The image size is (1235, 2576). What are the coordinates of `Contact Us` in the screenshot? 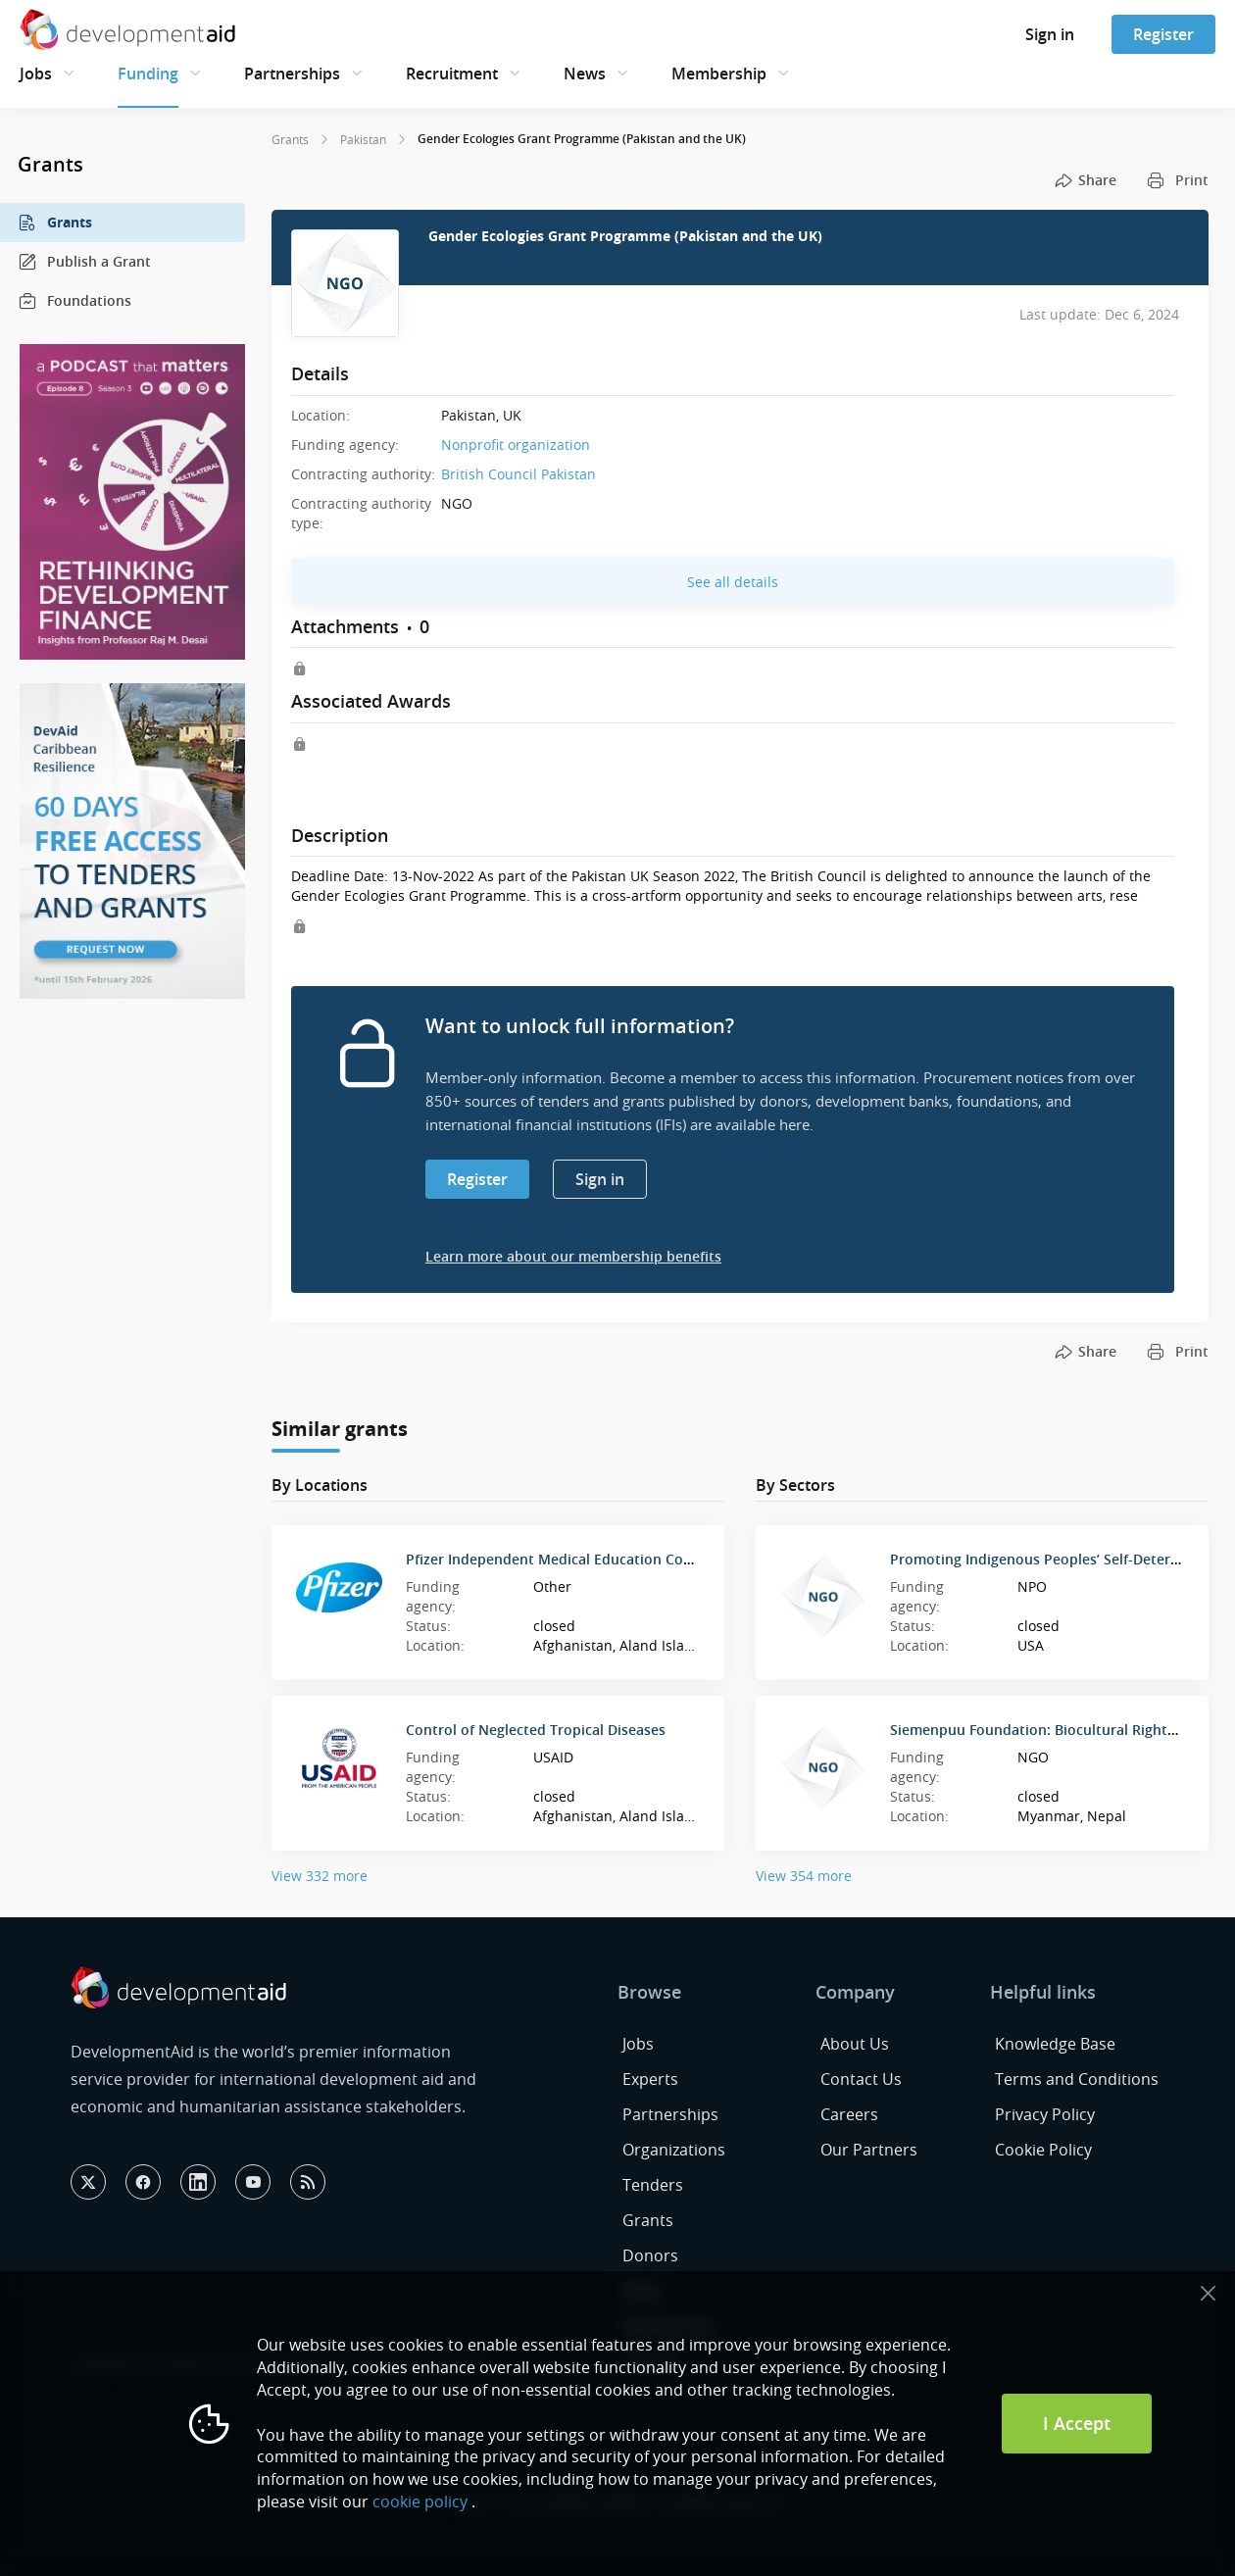 It's located at (861, 2079).